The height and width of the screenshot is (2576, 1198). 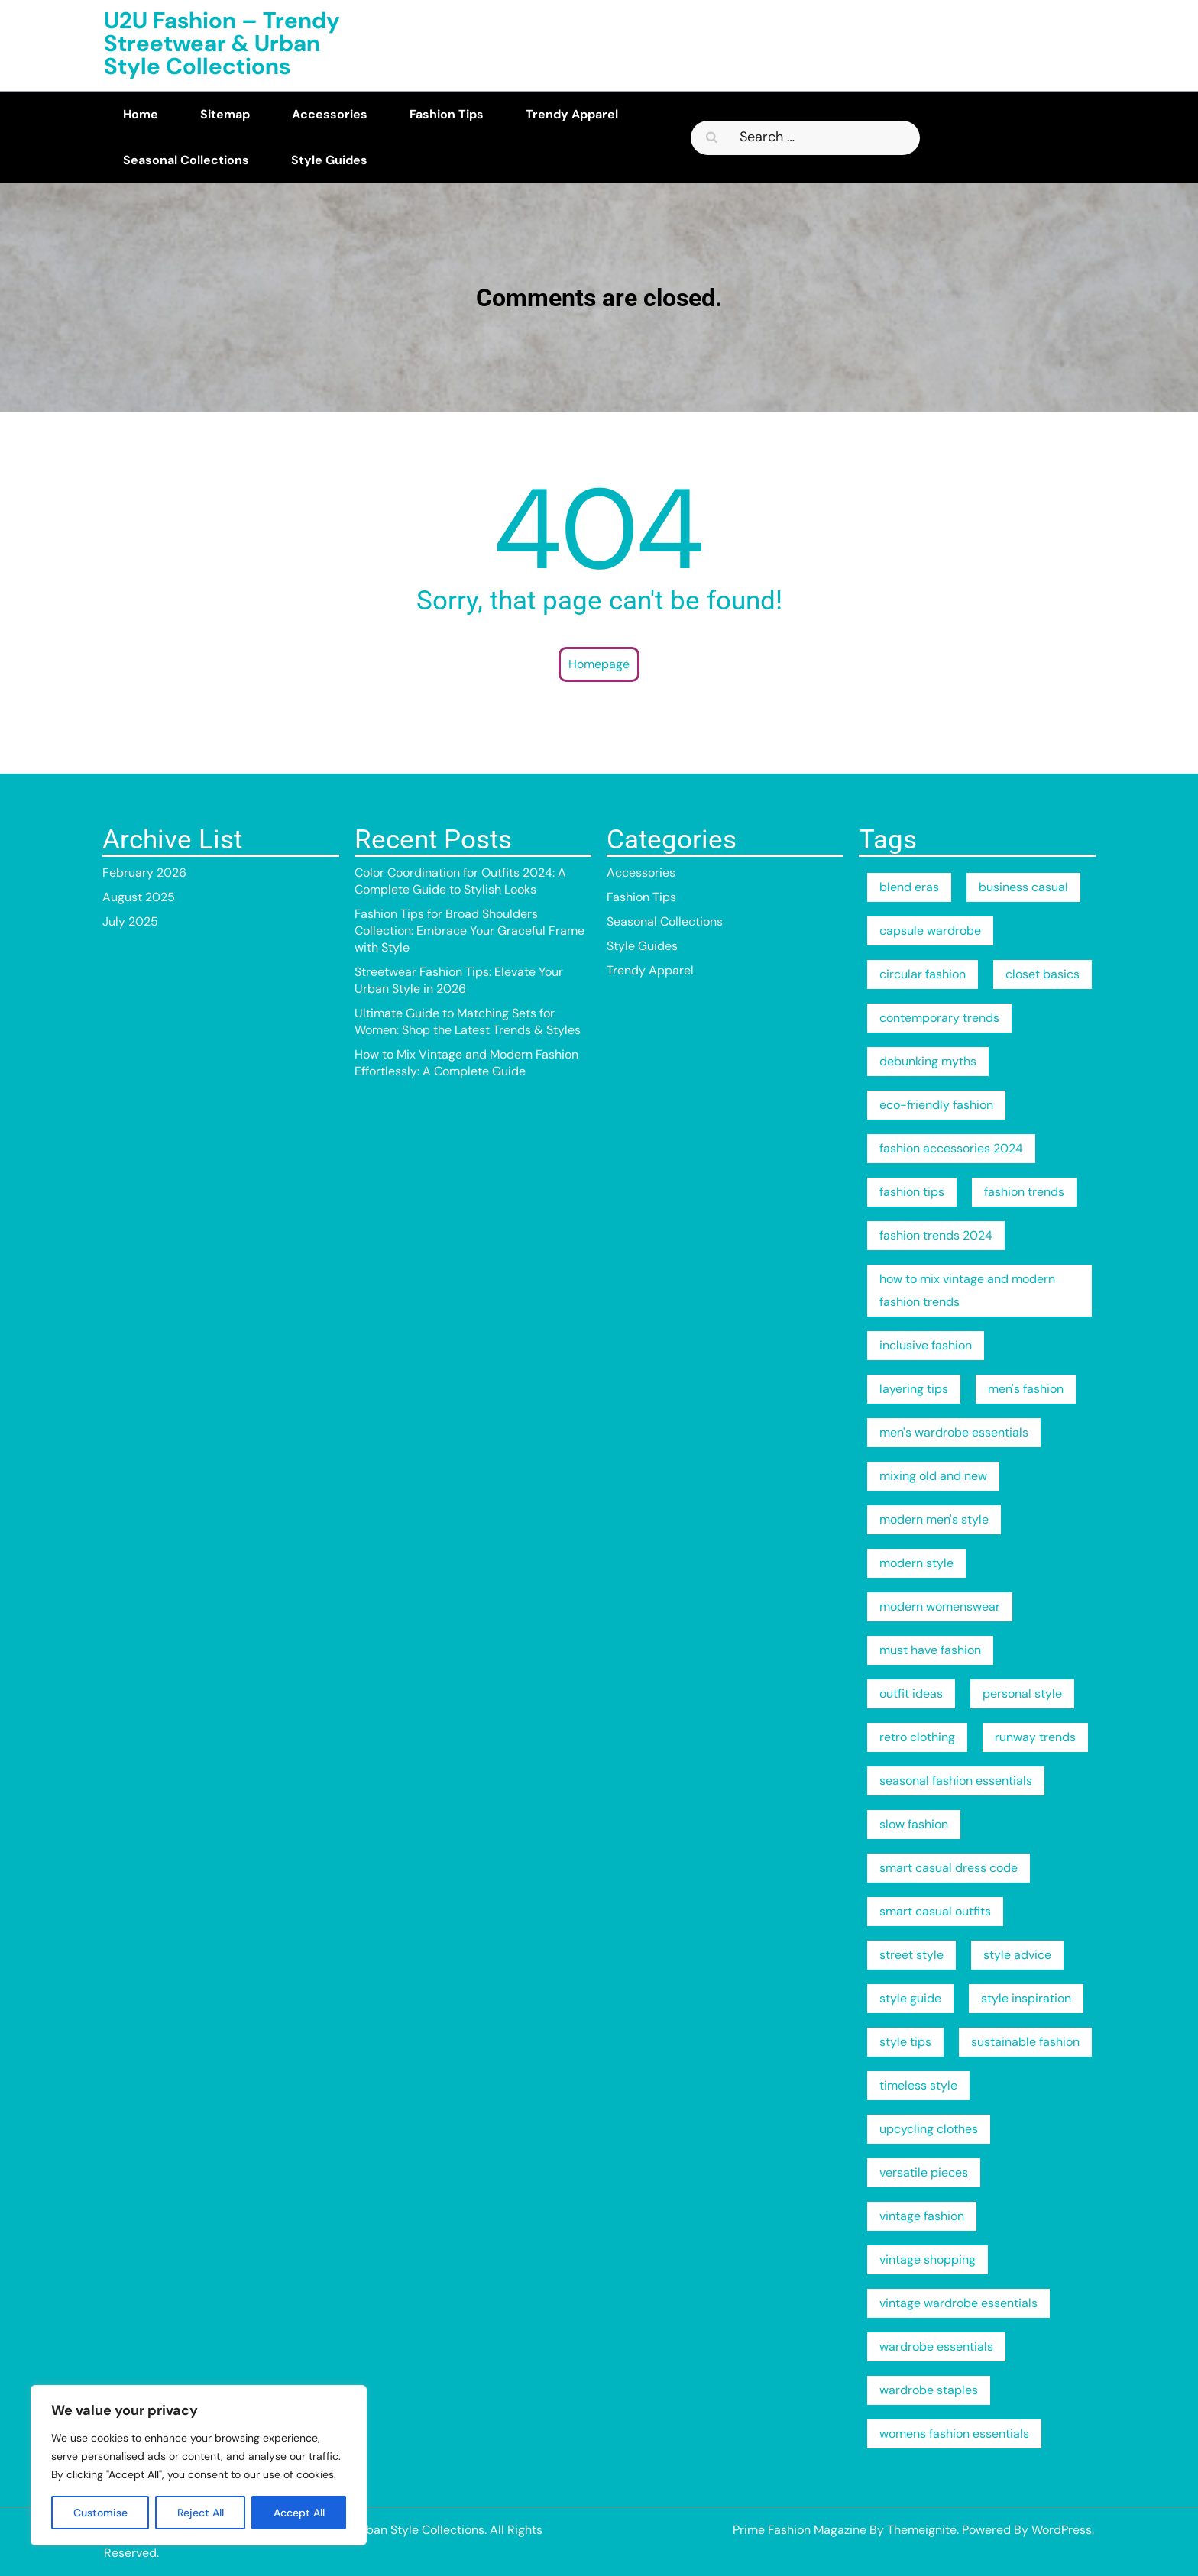 I want to click on style inspiration [style inspiration (2 items)], so click(x=1026, y=1998).